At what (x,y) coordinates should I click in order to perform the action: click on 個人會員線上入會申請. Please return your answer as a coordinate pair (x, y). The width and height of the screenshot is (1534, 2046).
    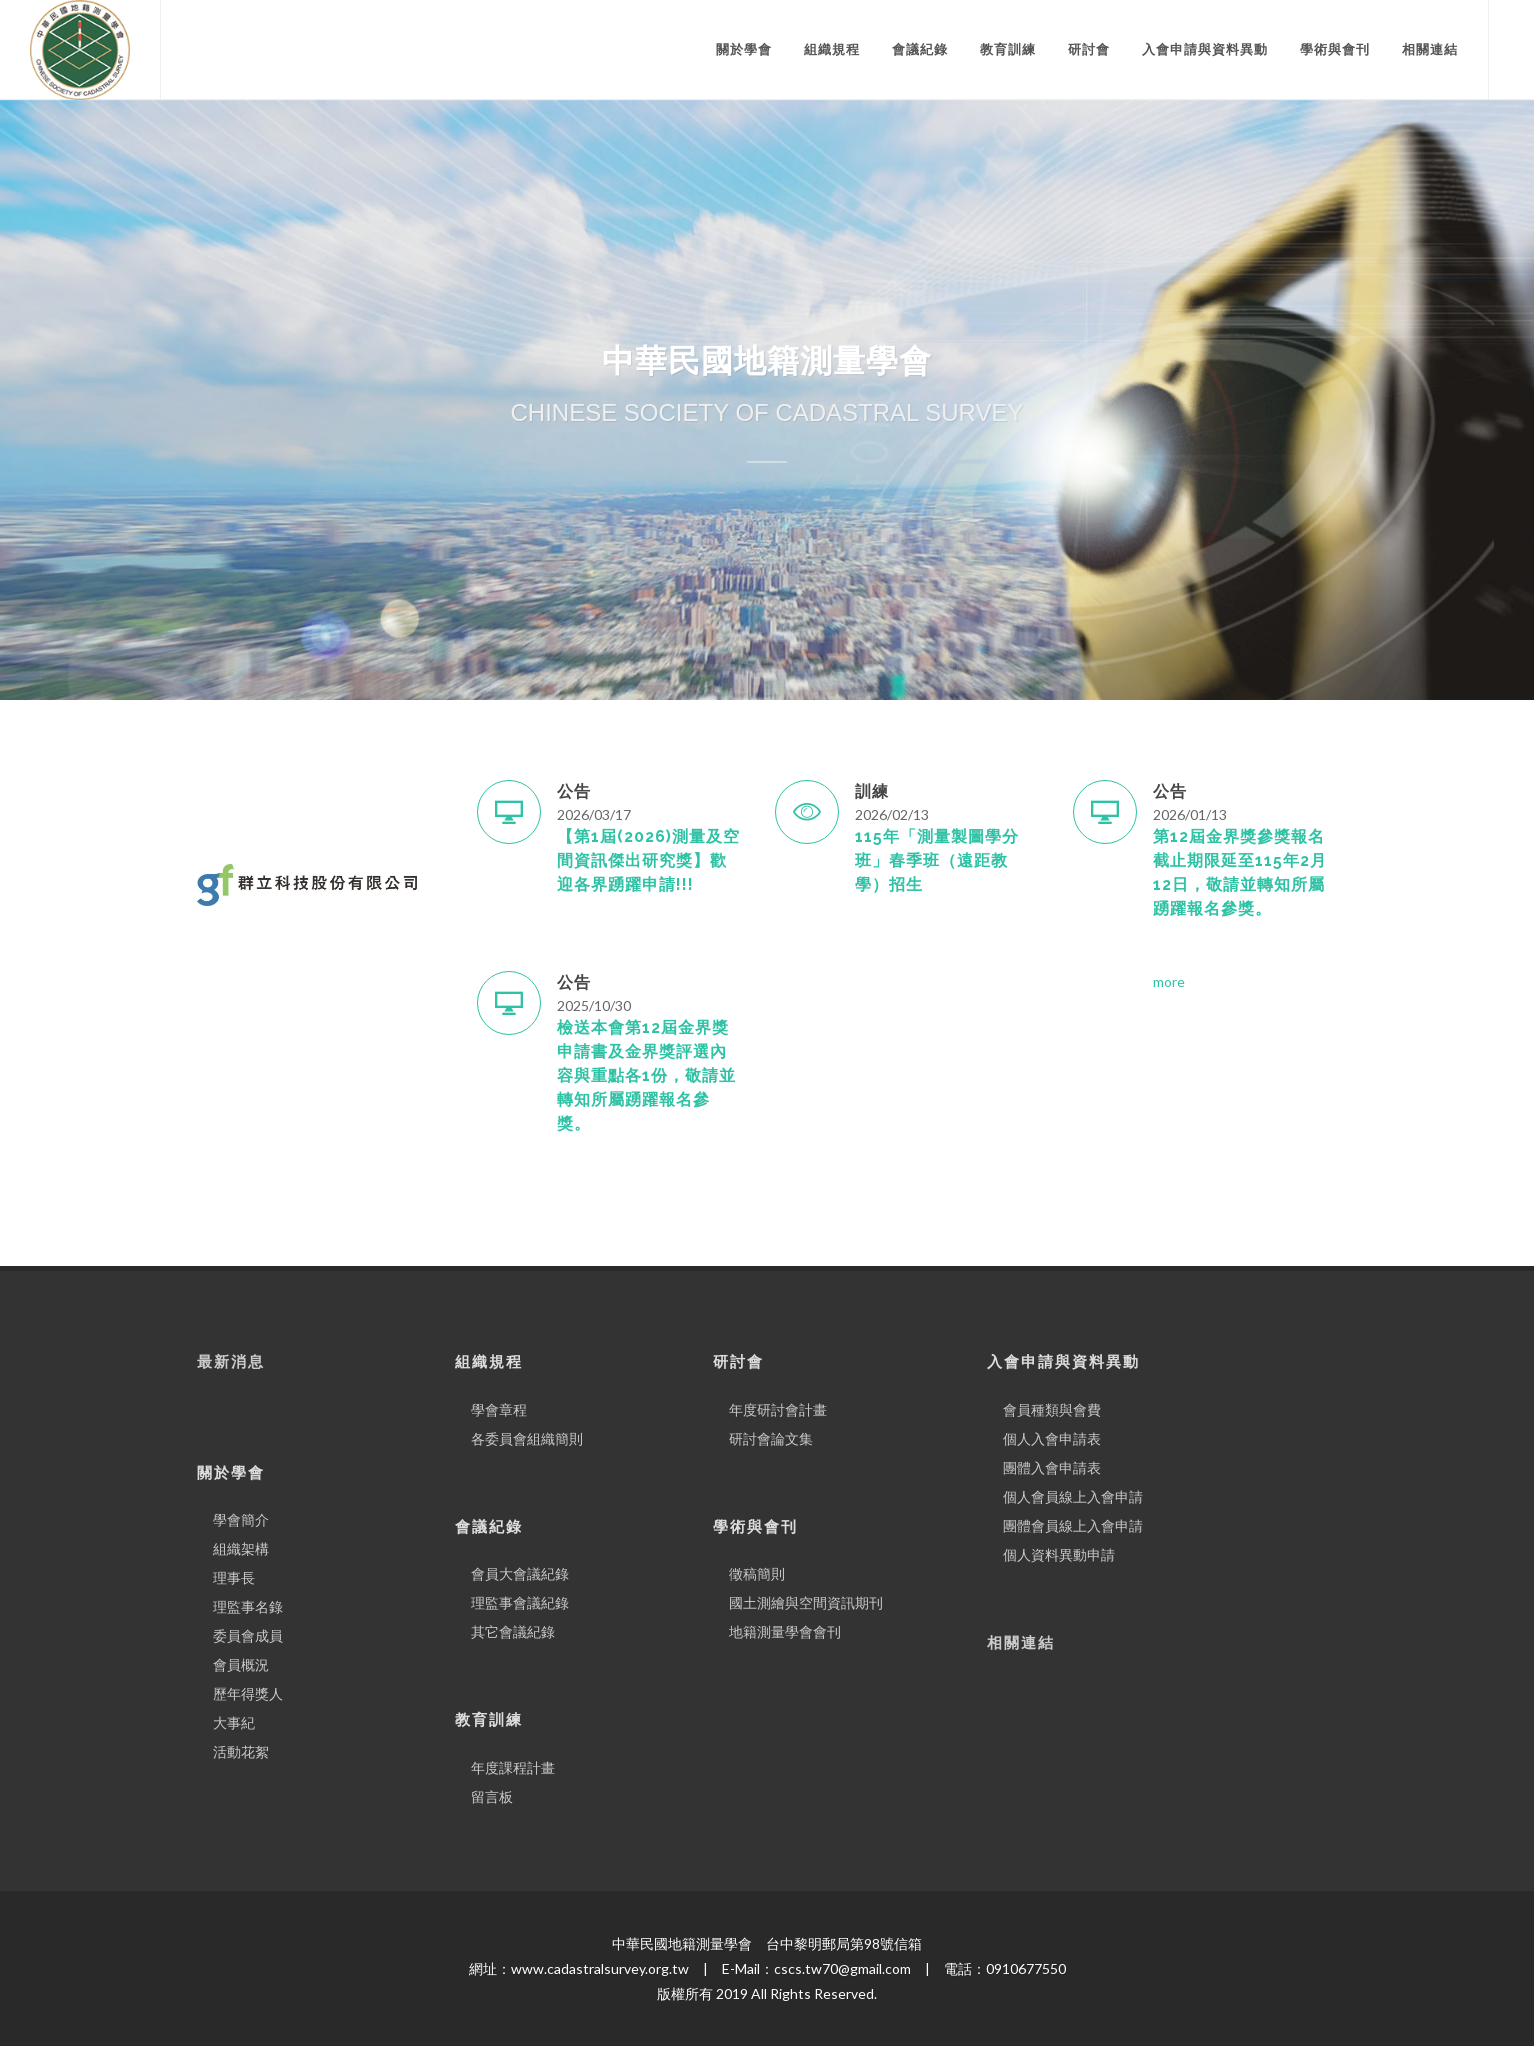
    Looking at the image, I should click on (1073, 1496).